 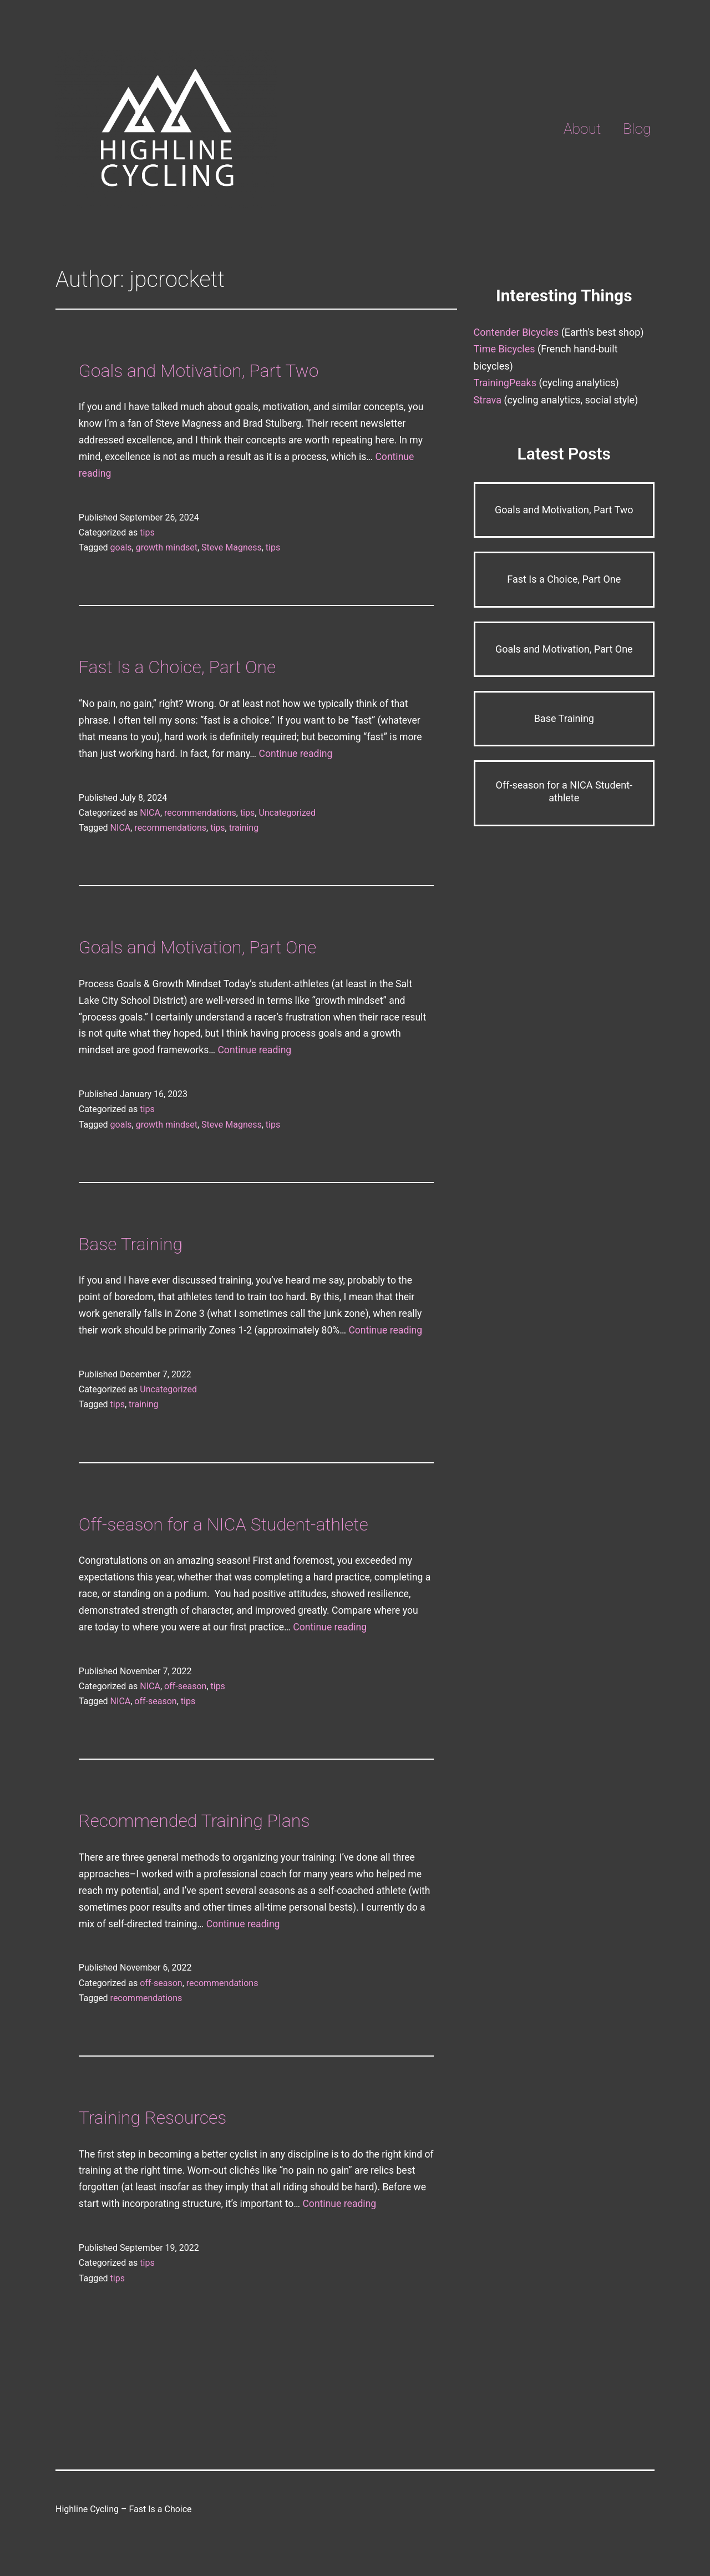 I want to click on Time Bicycles, so click(x=504, y=349).